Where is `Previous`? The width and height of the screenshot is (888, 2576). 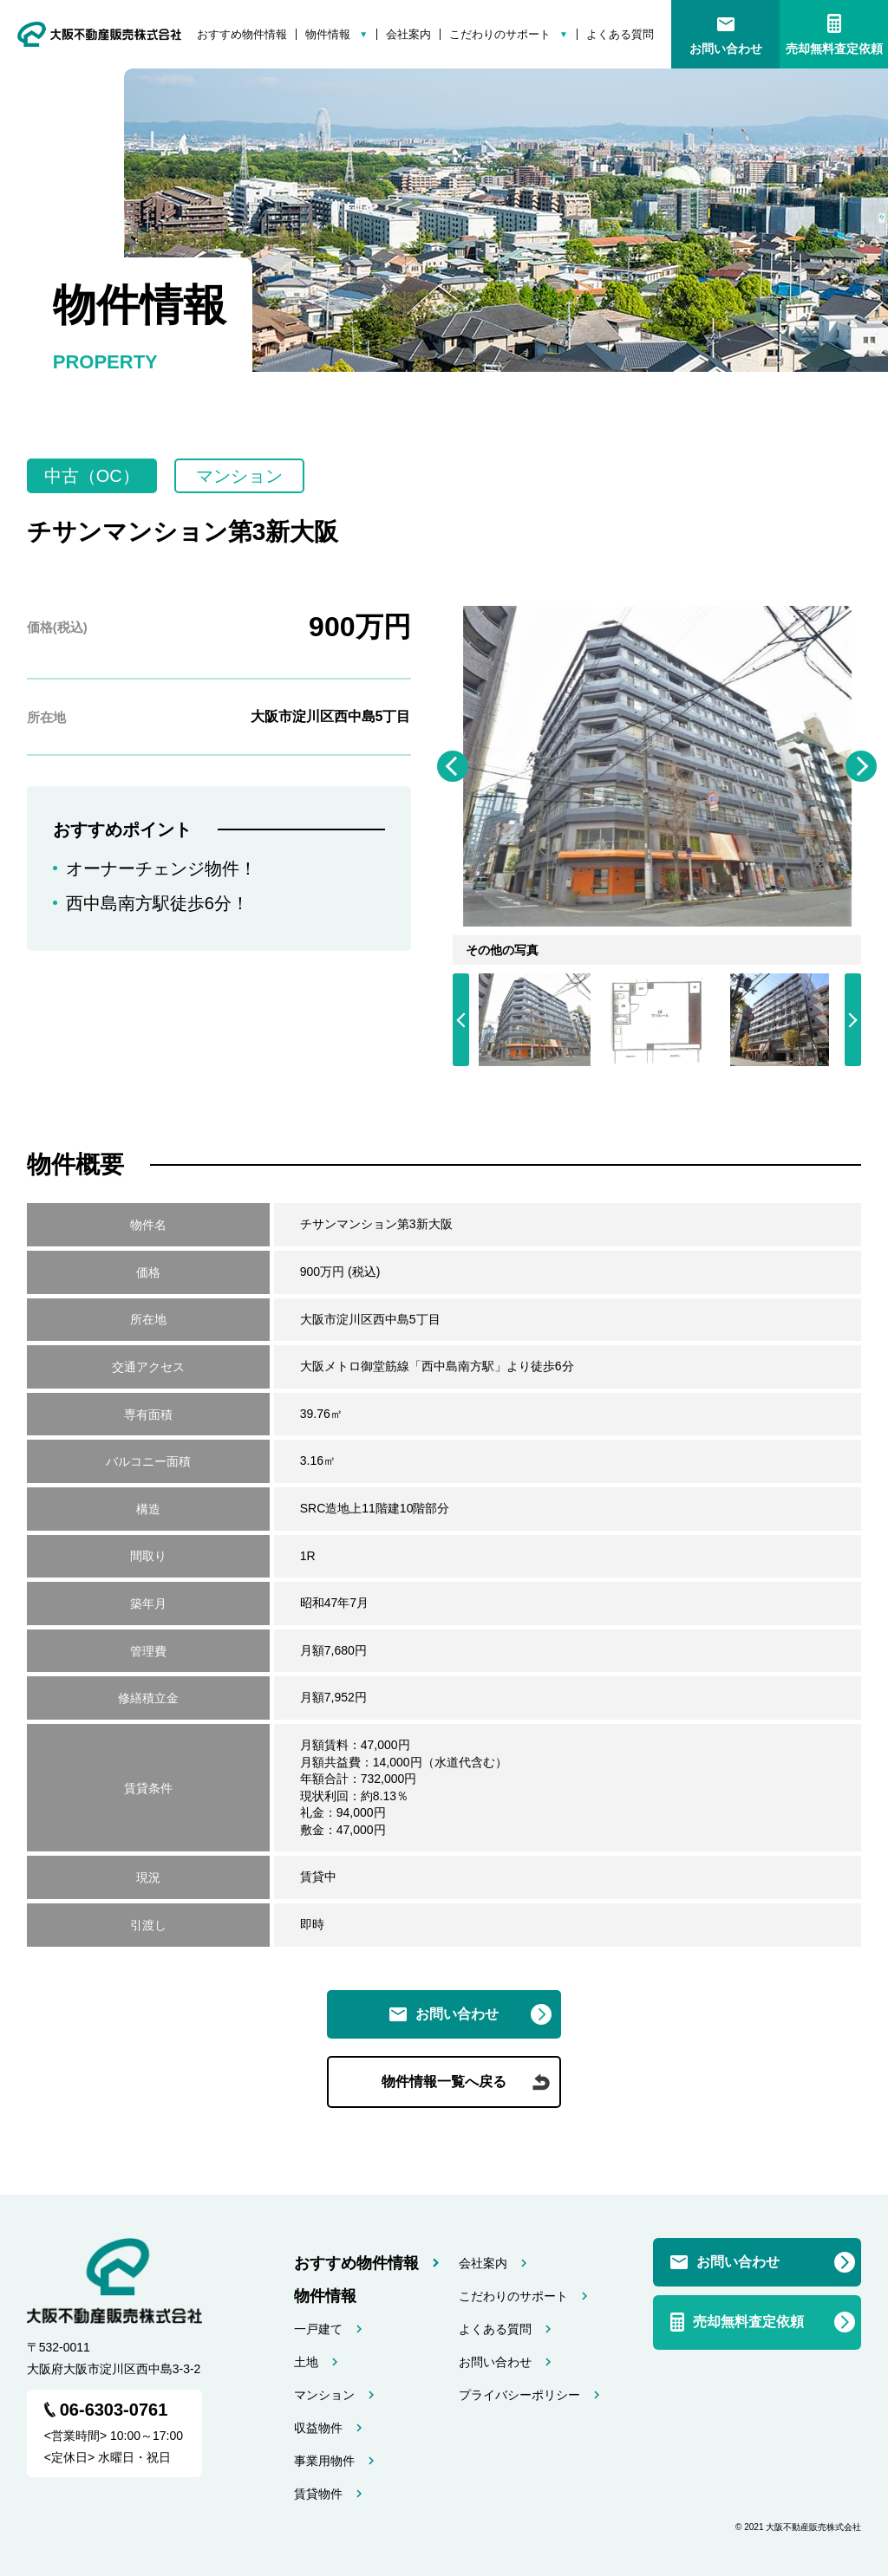 Previous is located at coordinates (452, 766).